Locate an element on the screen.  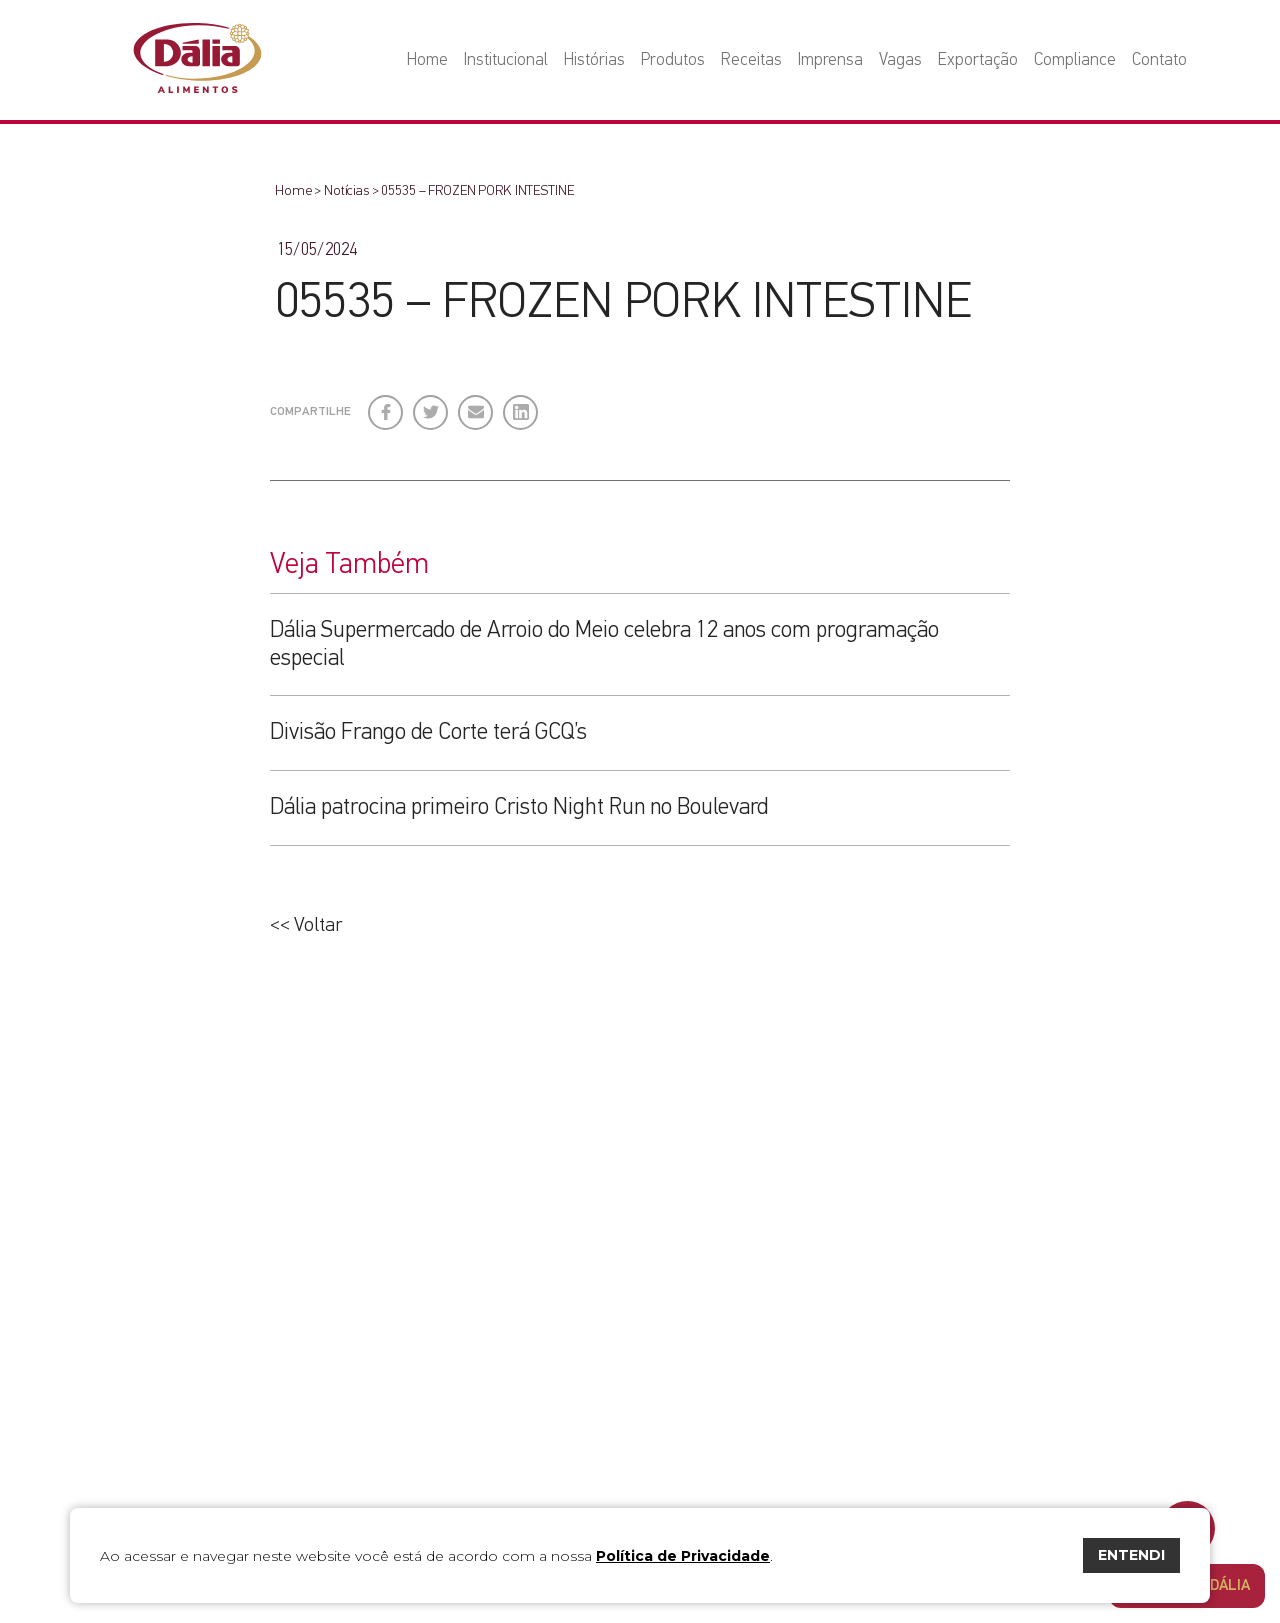
Produtos is located at coordinates (673, 60).